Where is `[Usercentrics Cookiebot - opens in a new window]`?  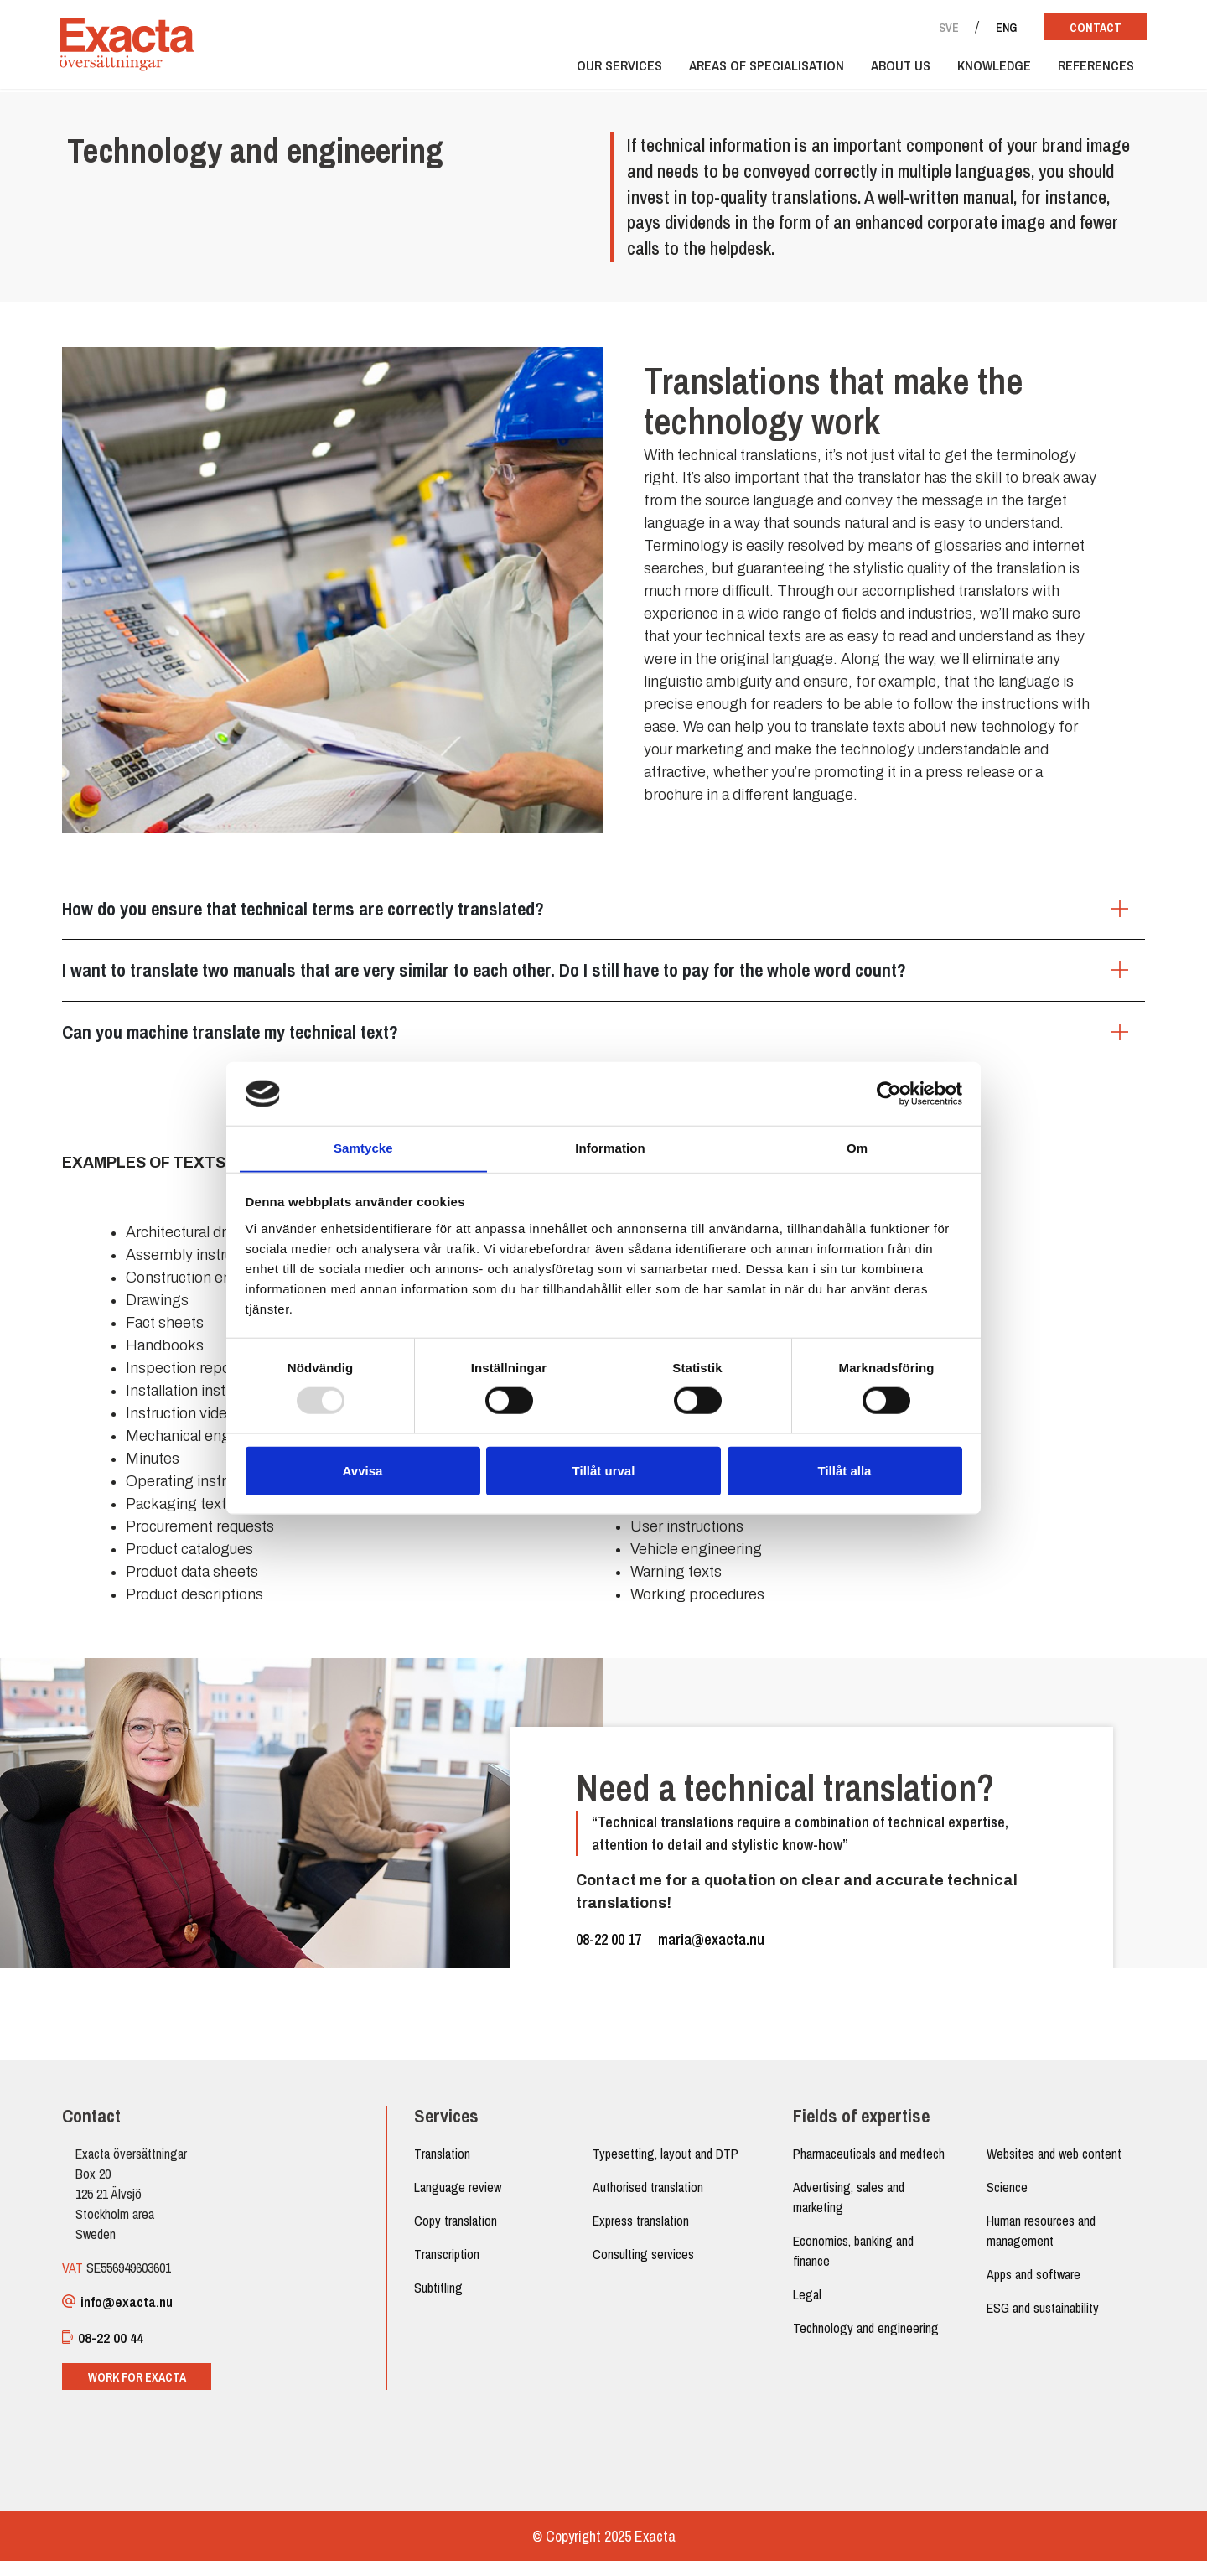
[Usercentrics Cookiebot - opens in a new window] is located at coordinates (889, 1093).